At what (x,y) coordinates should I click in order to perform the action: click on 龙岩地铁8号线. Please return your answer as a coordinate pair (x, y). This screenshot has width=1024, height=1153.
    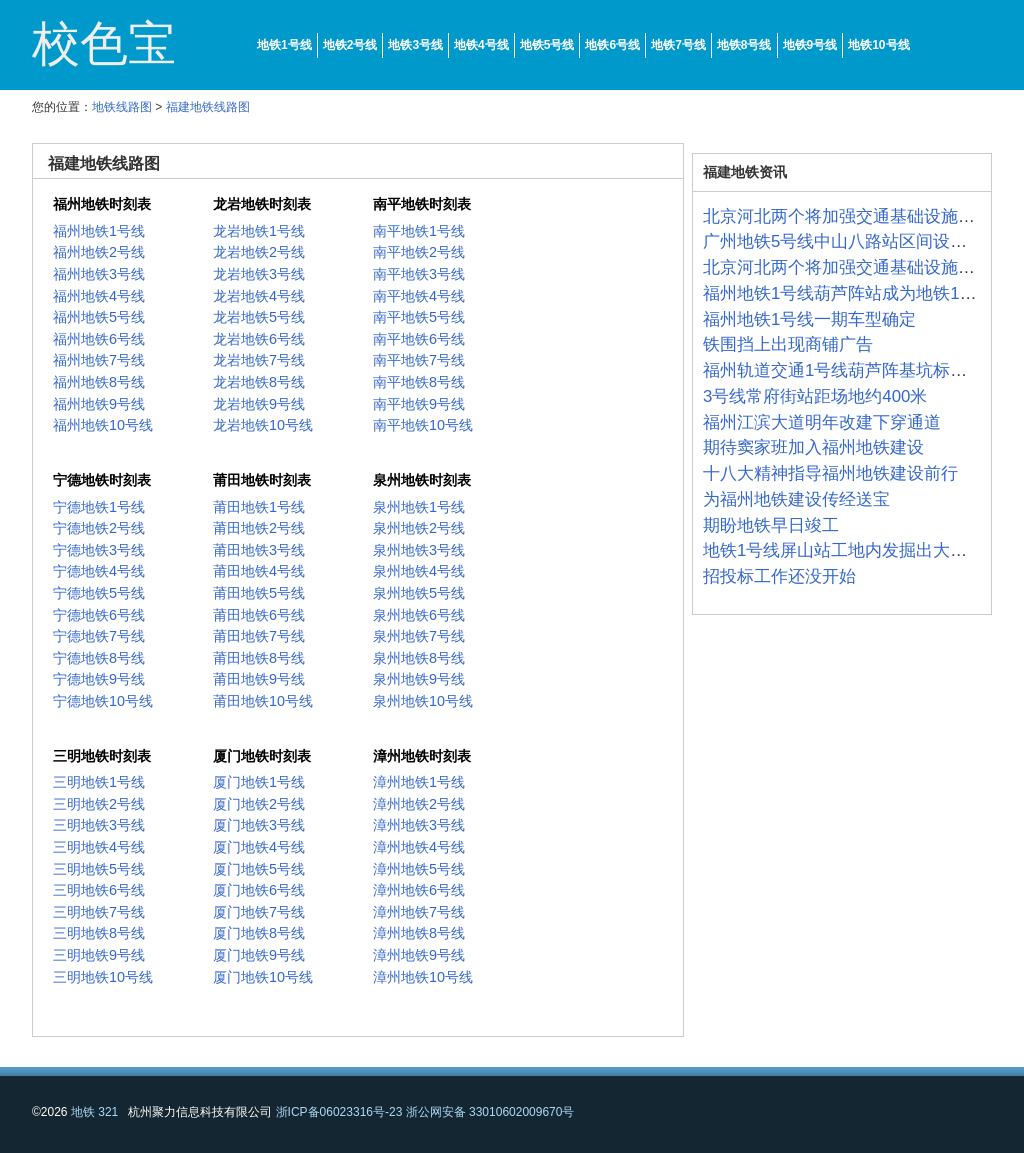
    Looking at the image, I should click on (259, 382).